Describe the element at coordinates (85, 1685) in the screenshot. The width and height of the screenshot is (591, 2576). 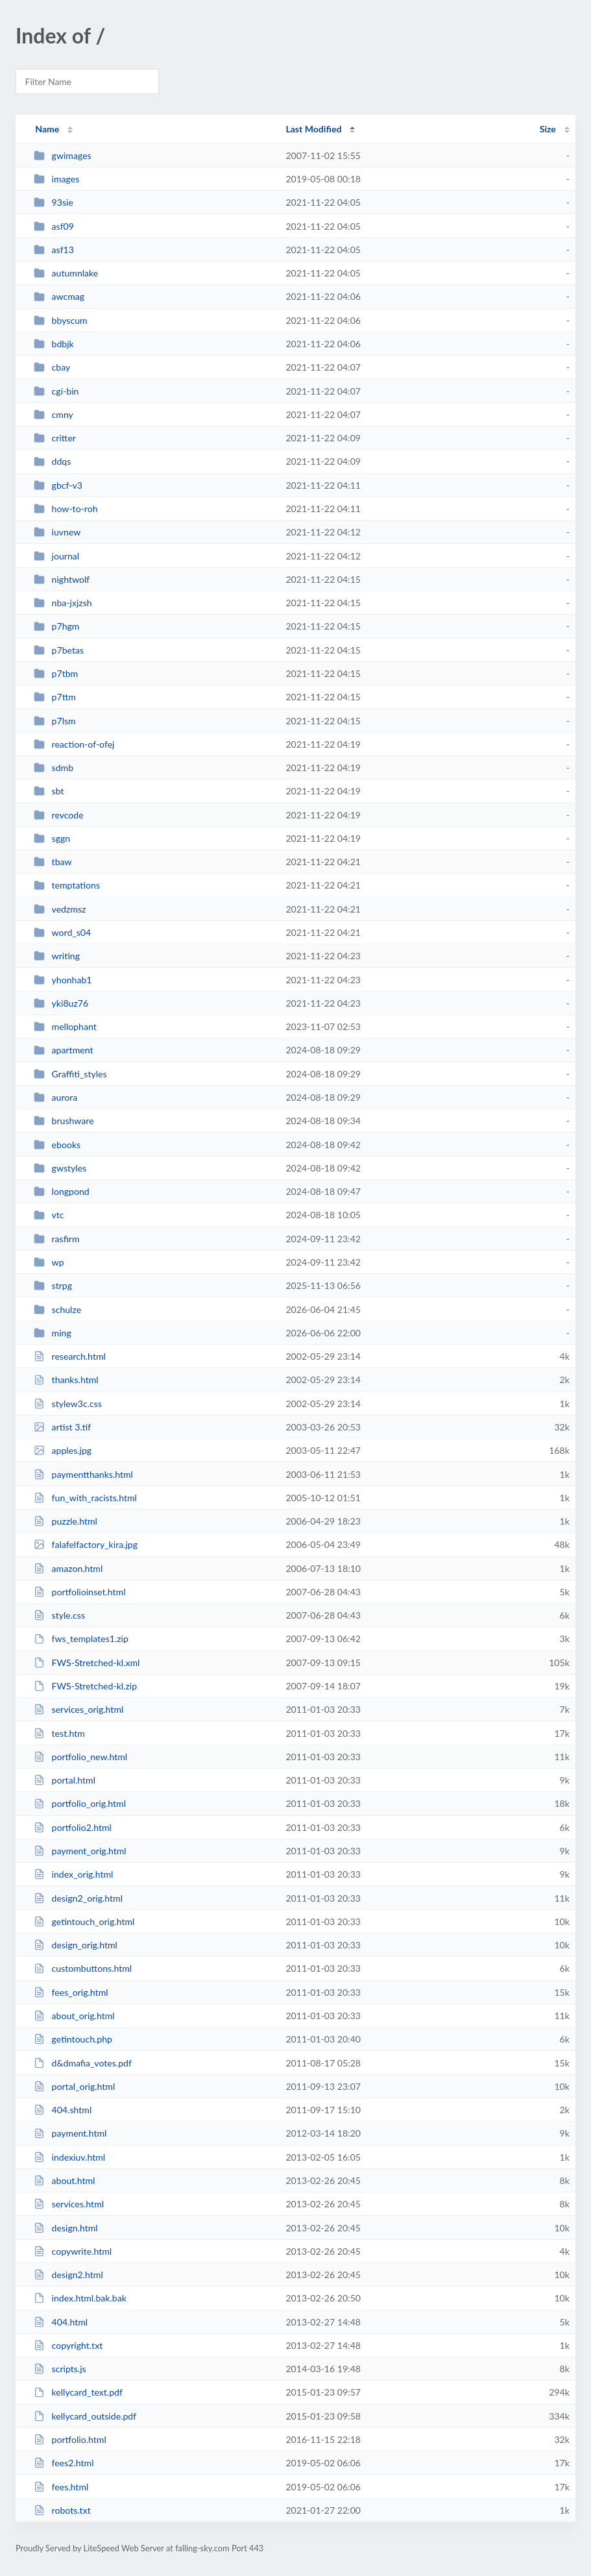
I see `FWS-Stretched-kl.zip` at that location.